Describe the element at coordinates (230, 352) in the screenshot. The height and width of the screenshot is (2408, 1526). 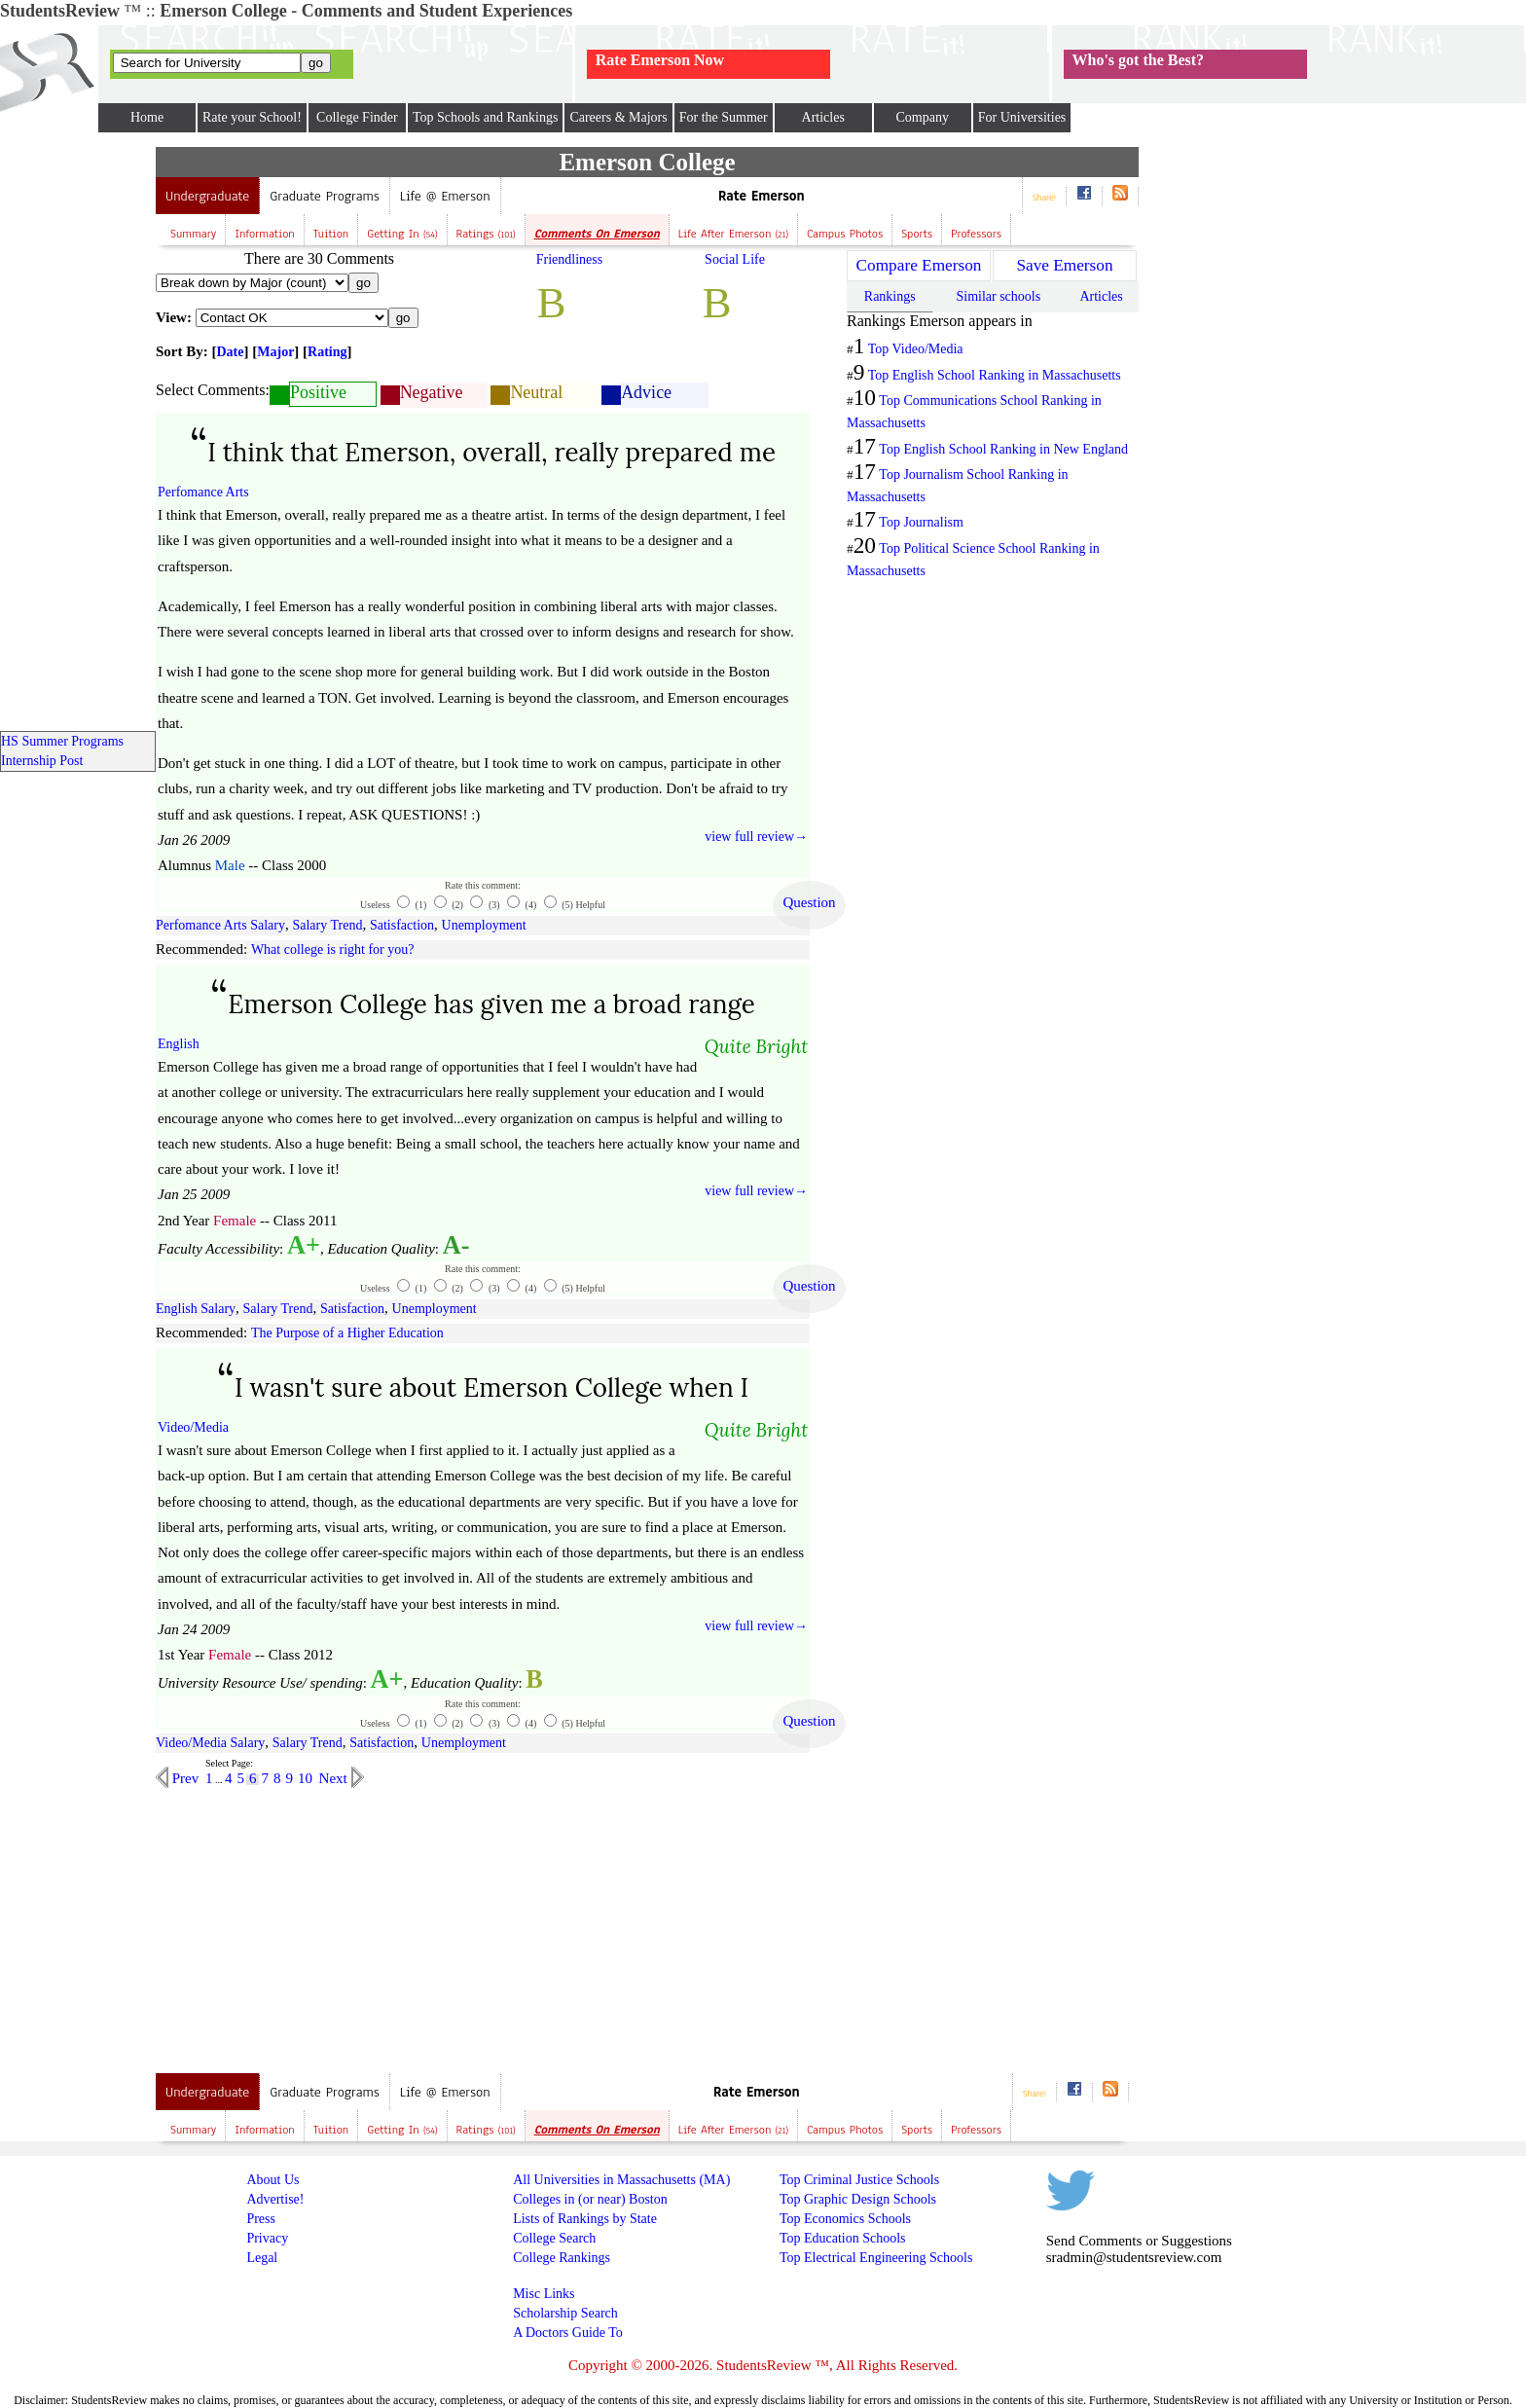
I see `Date` at that location.